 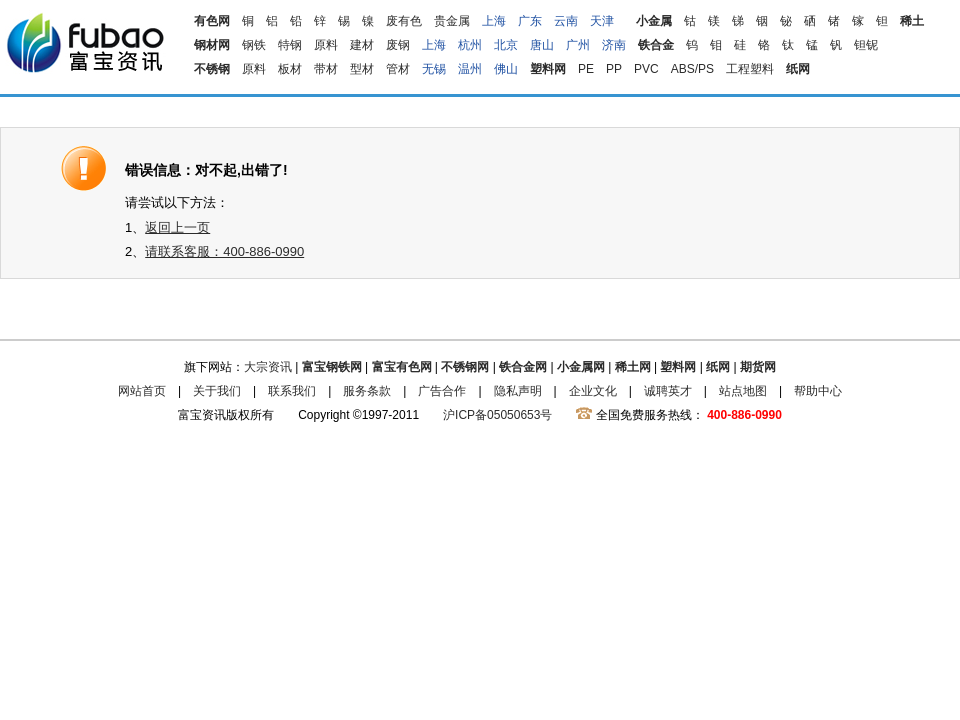 I want to click on 无锡, so click(x=434, y=69).